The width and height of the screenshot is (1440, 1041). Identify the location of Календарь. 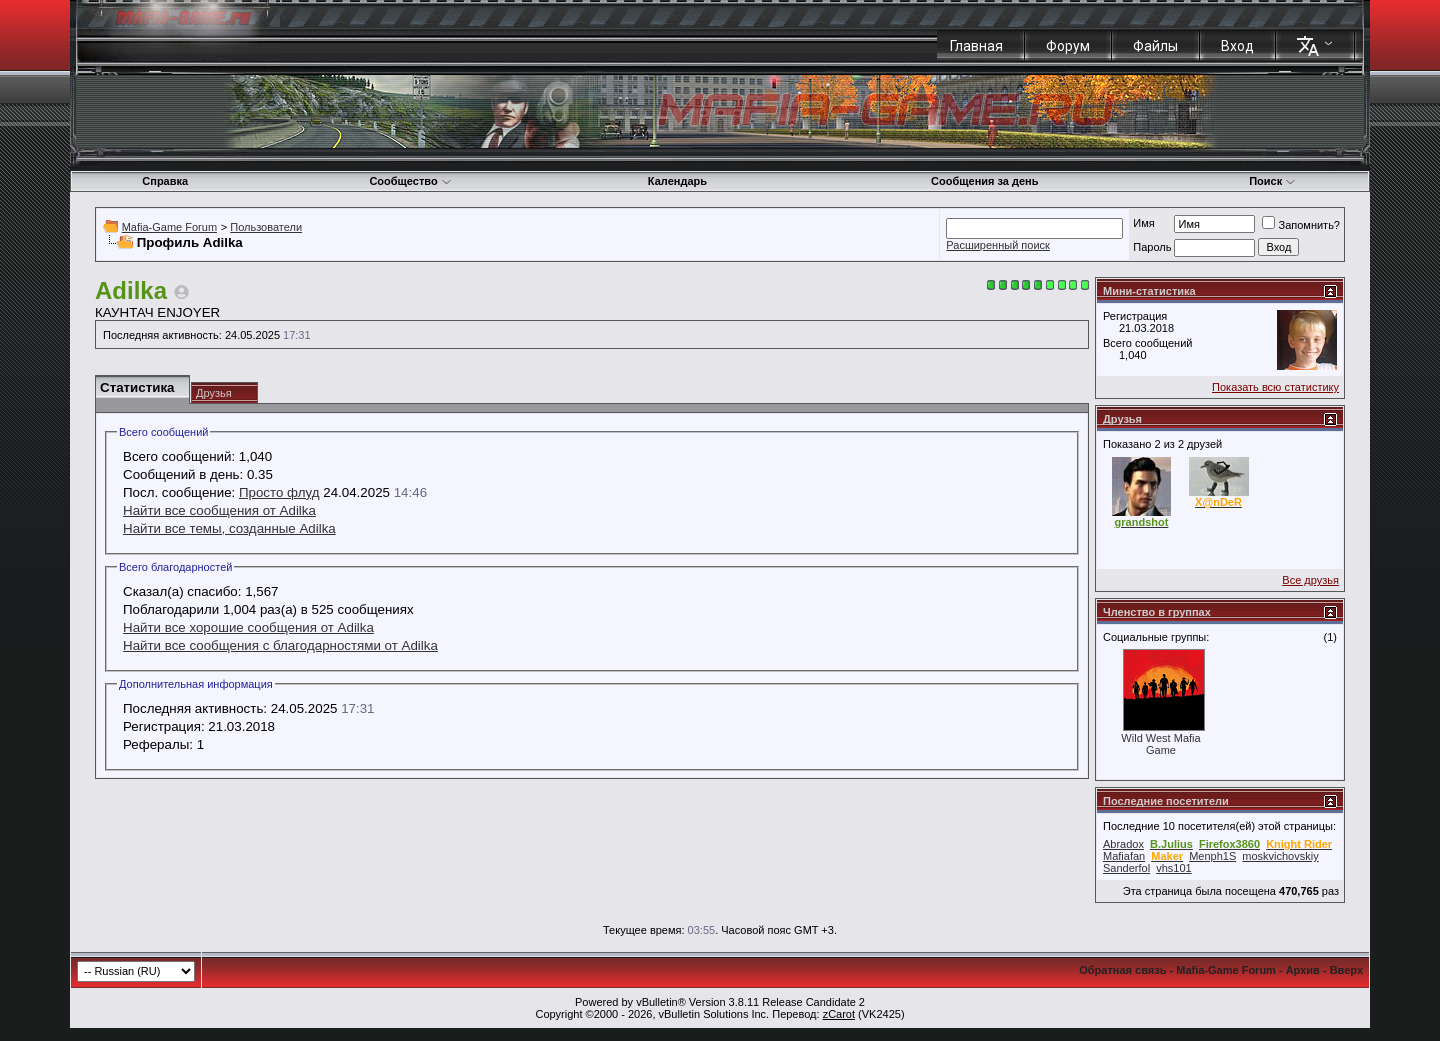
(677, 181).